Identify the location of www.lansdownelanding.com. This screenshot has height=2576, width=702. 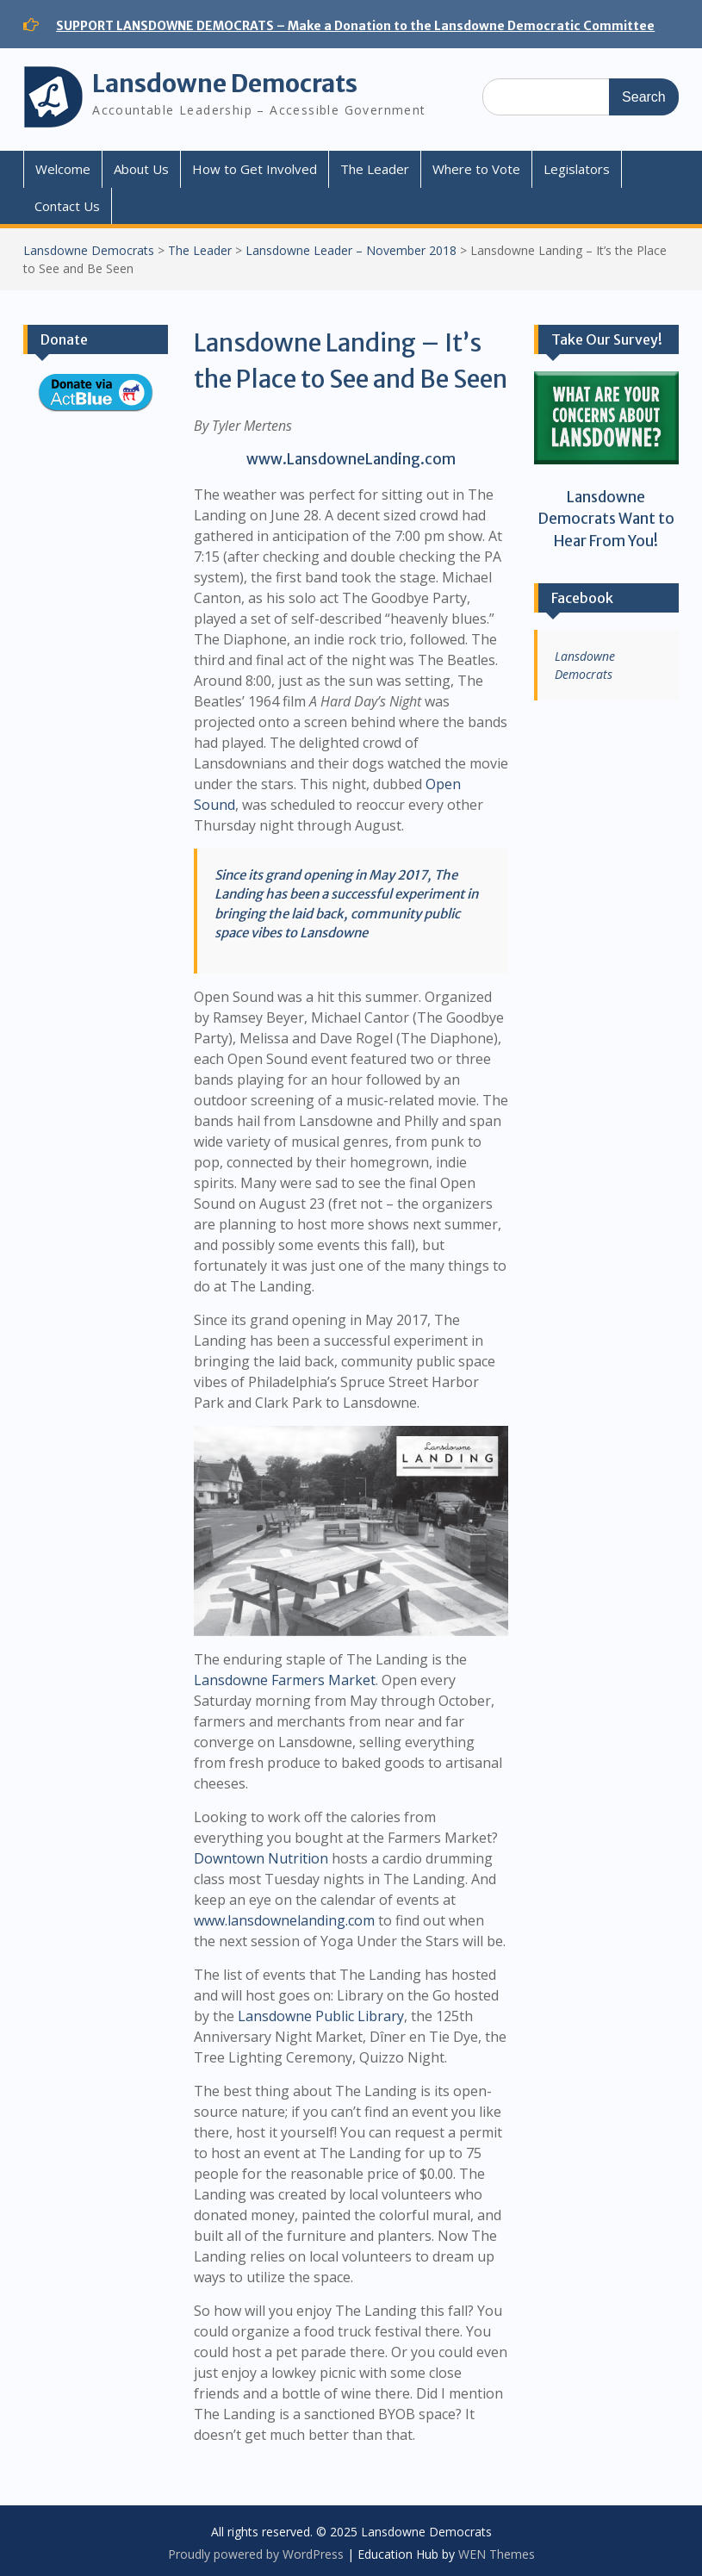
(284, 1920).